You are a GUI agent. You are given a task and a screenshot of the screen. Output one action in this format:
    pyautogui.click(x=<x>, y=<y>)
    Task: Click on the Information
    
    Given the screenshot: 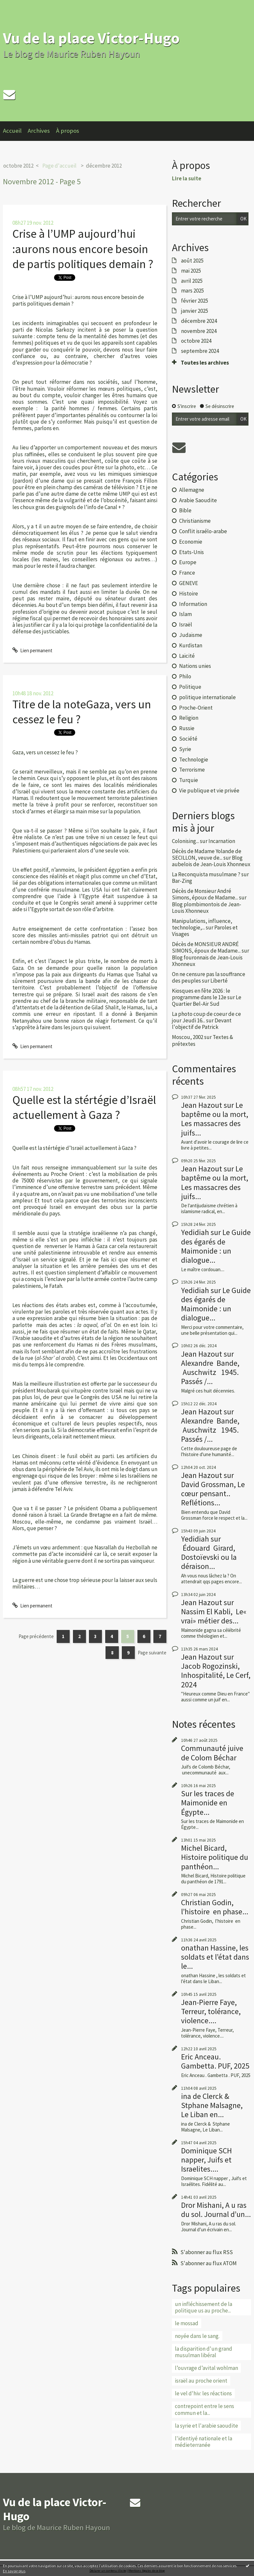 What is the action you would take?
    pyautogui.click(x=193, y=604)
    